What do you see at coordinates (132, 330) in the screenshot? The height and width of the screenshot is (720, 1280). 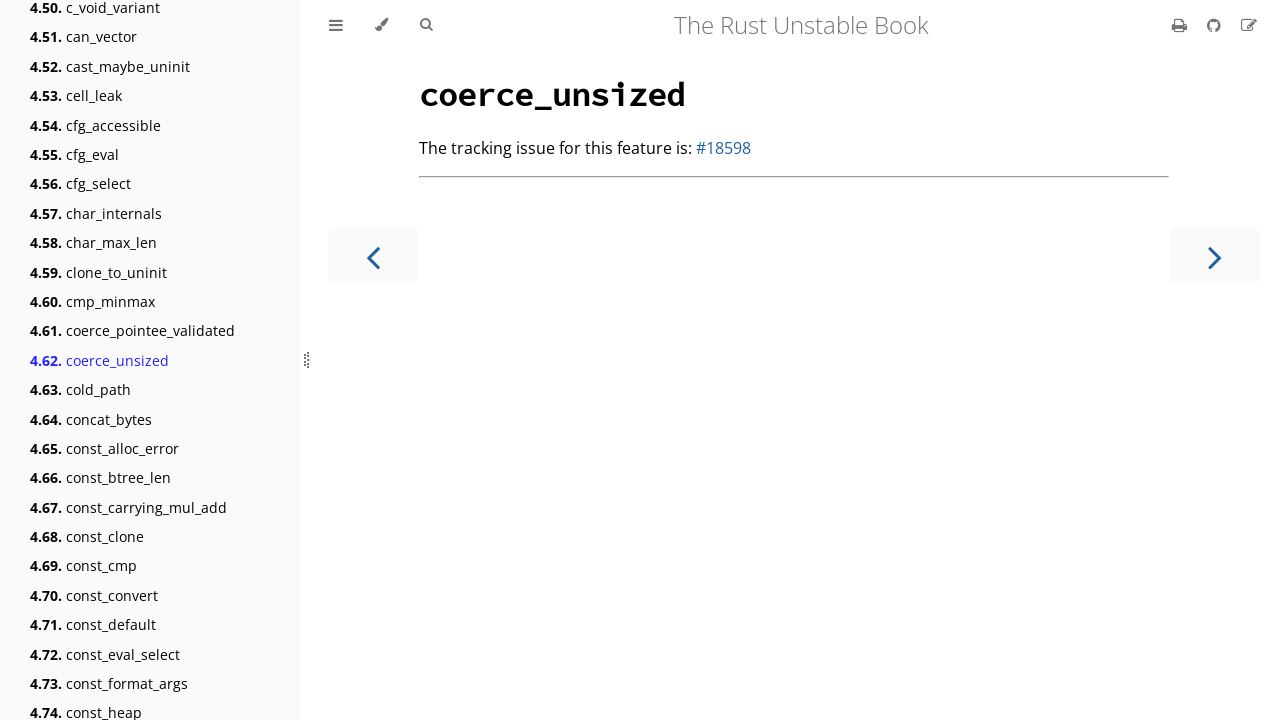 I see `coerce_pointee_validated` at bounding box center [132, 330].